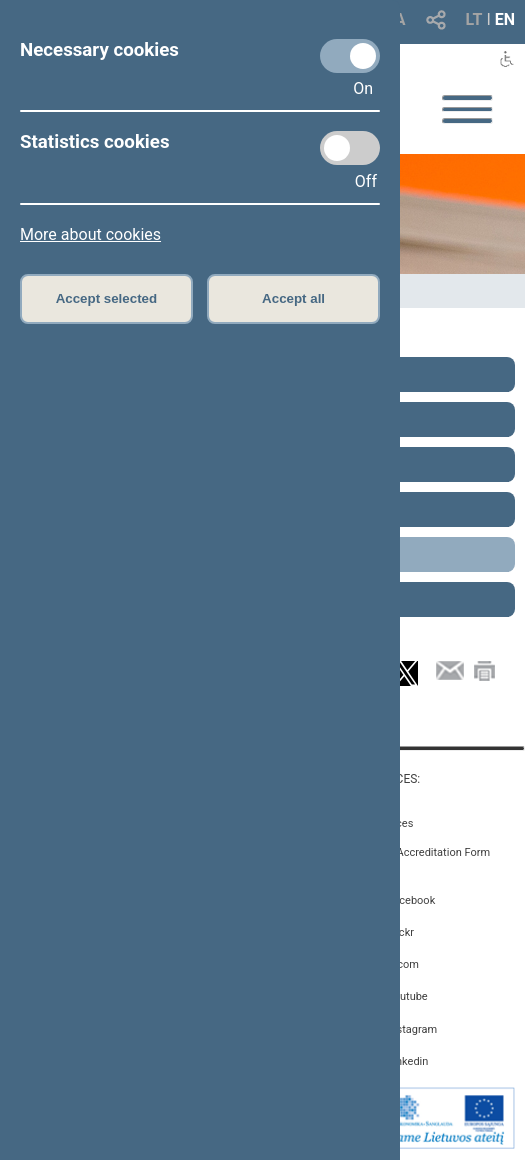  I want to click on [Statistics cookies], so click(350, 148).